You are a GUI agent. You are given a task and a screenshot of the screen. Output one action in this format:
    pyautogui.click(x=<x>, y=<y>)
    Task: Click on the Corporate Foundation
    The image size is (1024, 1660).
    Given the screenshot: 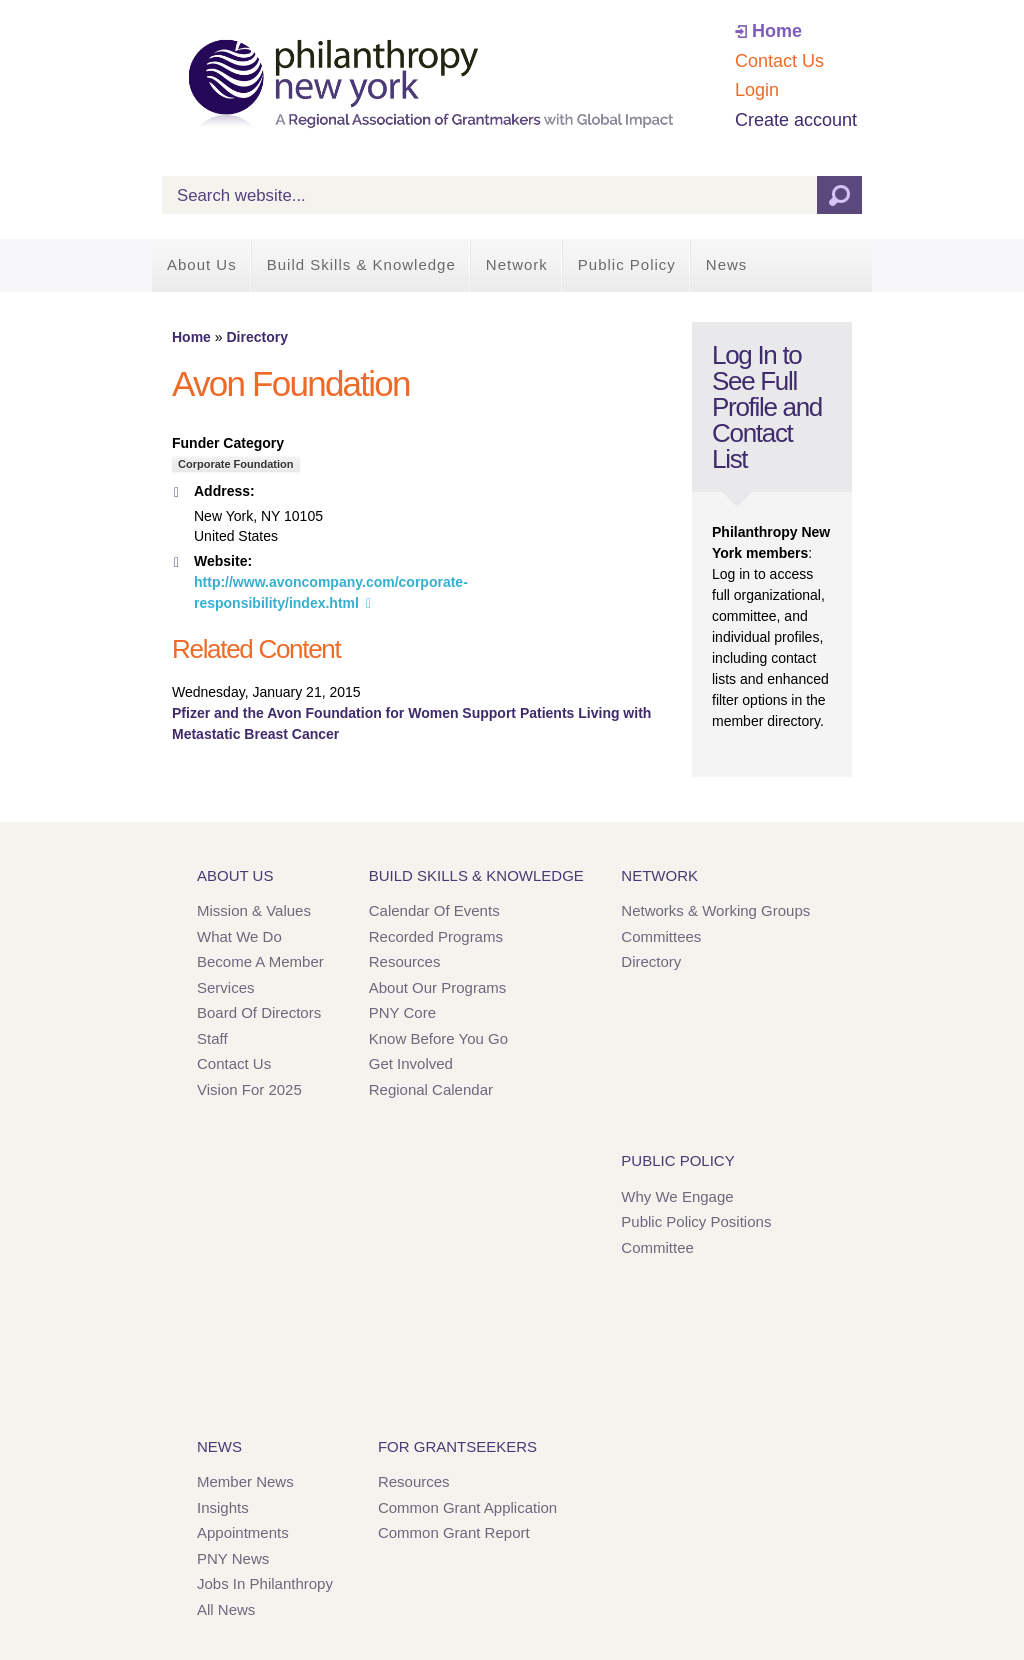 What is the action you would take?
    pyautogui.click(x=236, y=464)
    